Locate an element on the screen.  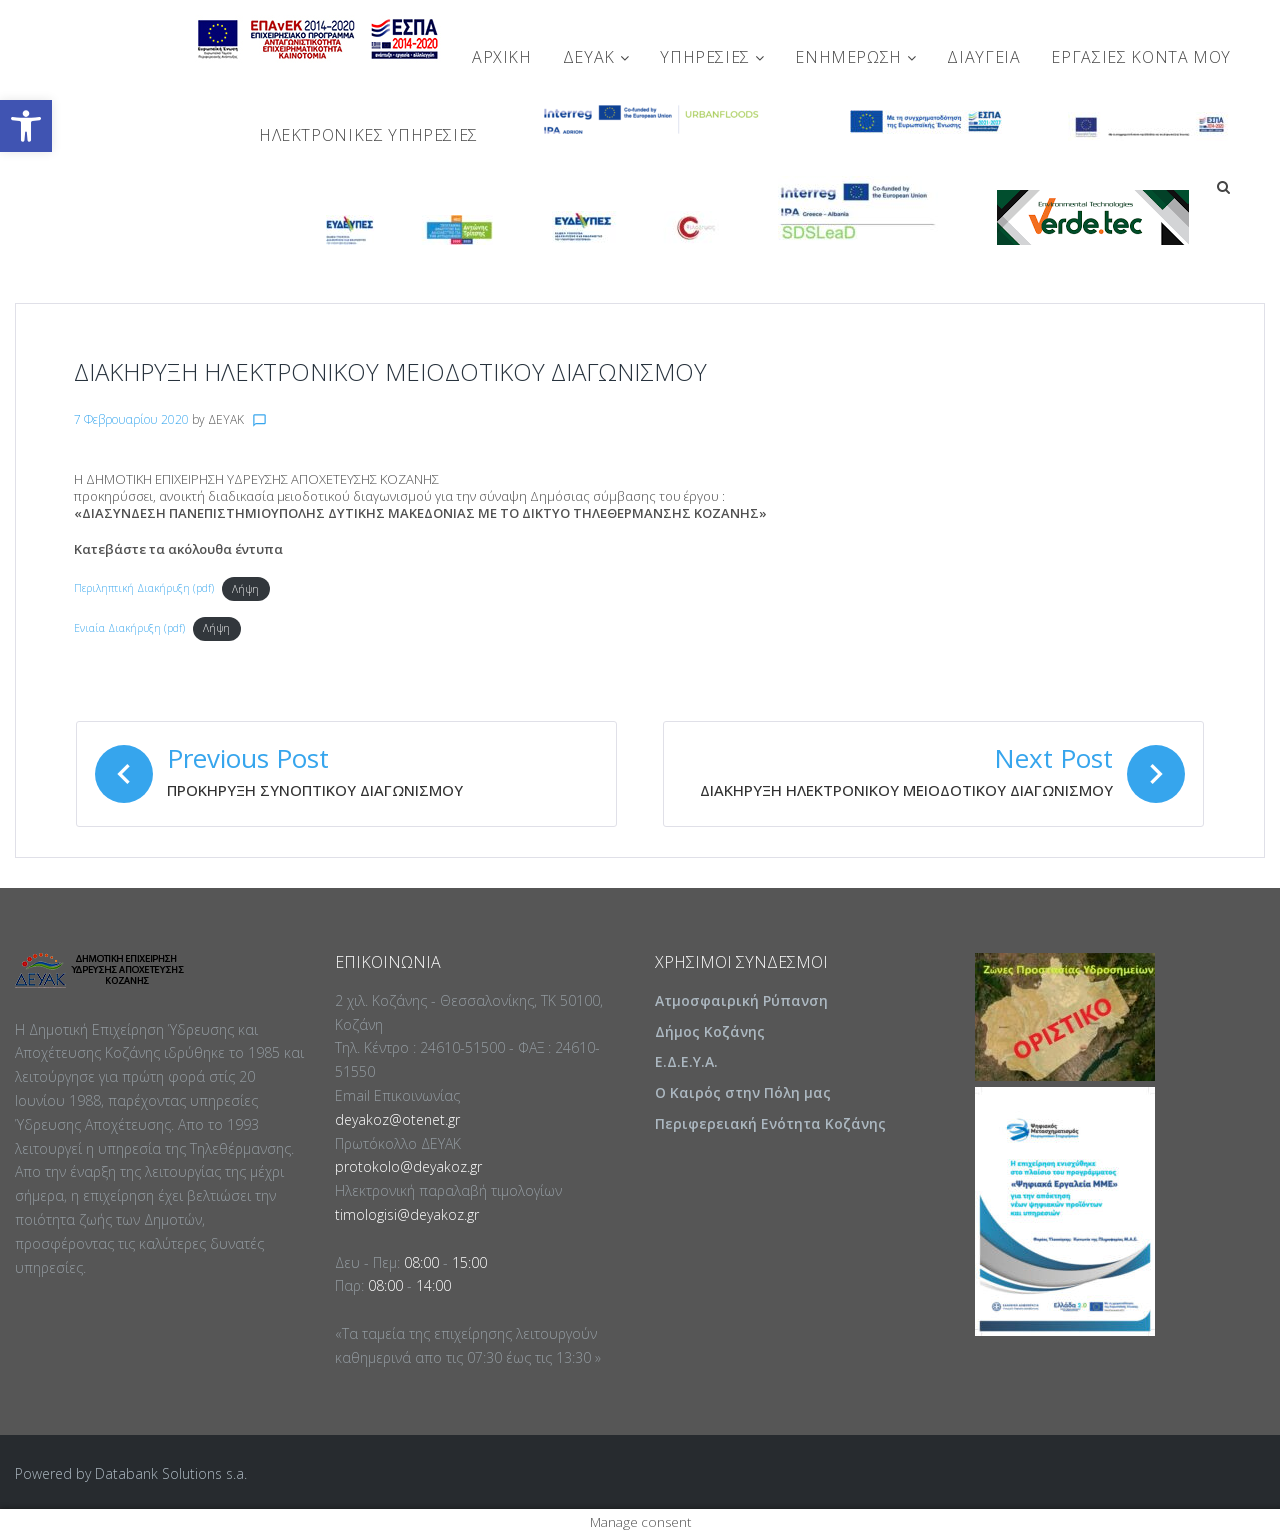
Ατμοσφαιρική Ρύπανση is located at coordinates (741, 1000).